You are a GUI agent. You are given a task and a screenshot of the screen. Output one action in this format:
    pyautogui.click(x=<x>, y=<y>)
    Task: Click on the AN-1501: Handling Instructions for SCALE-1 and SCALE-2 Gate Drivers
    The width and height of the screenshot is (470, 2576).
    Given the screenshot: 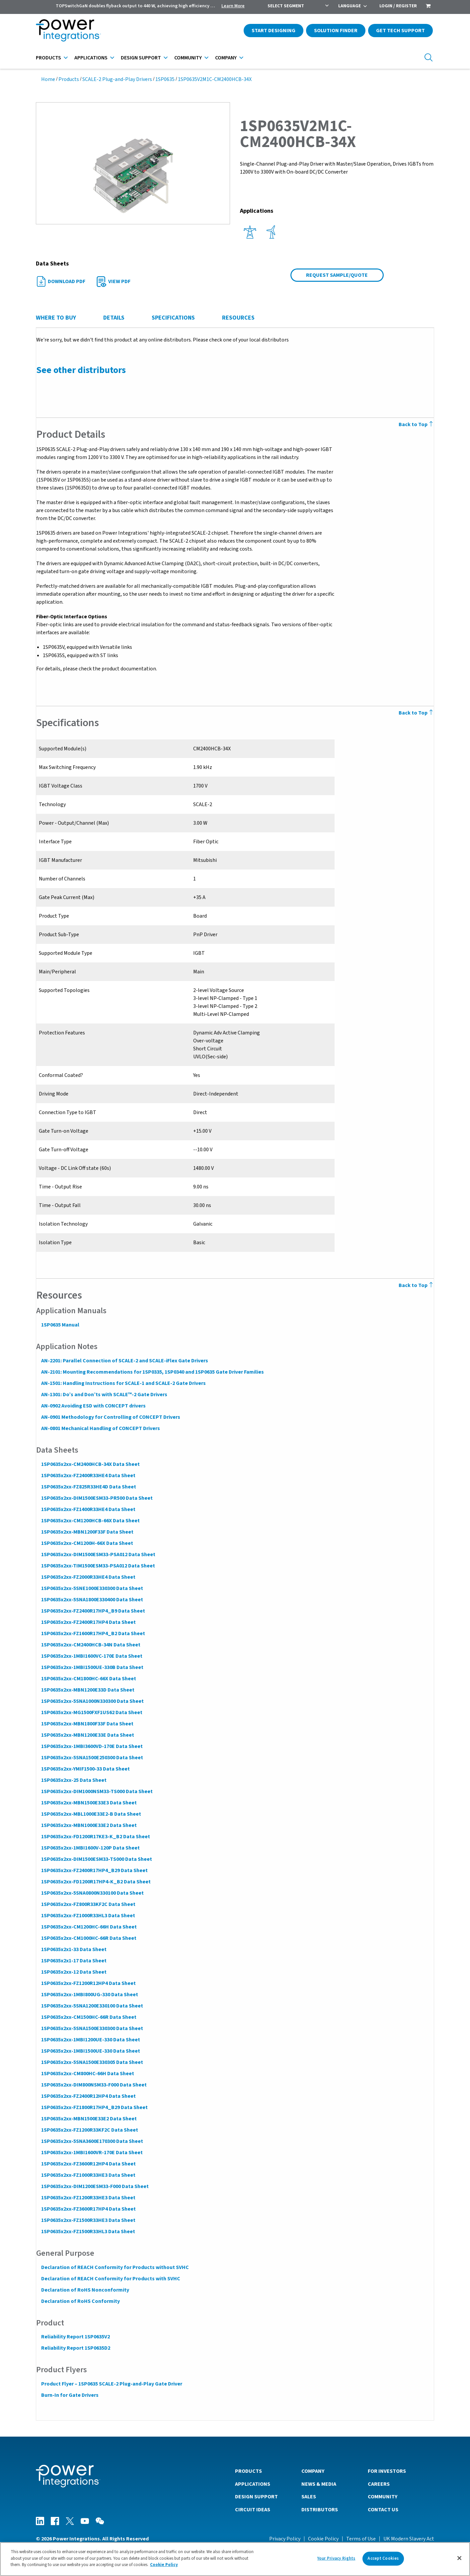 What is the action you would take?
    pyautogui.click(x=123, y=1383)
    